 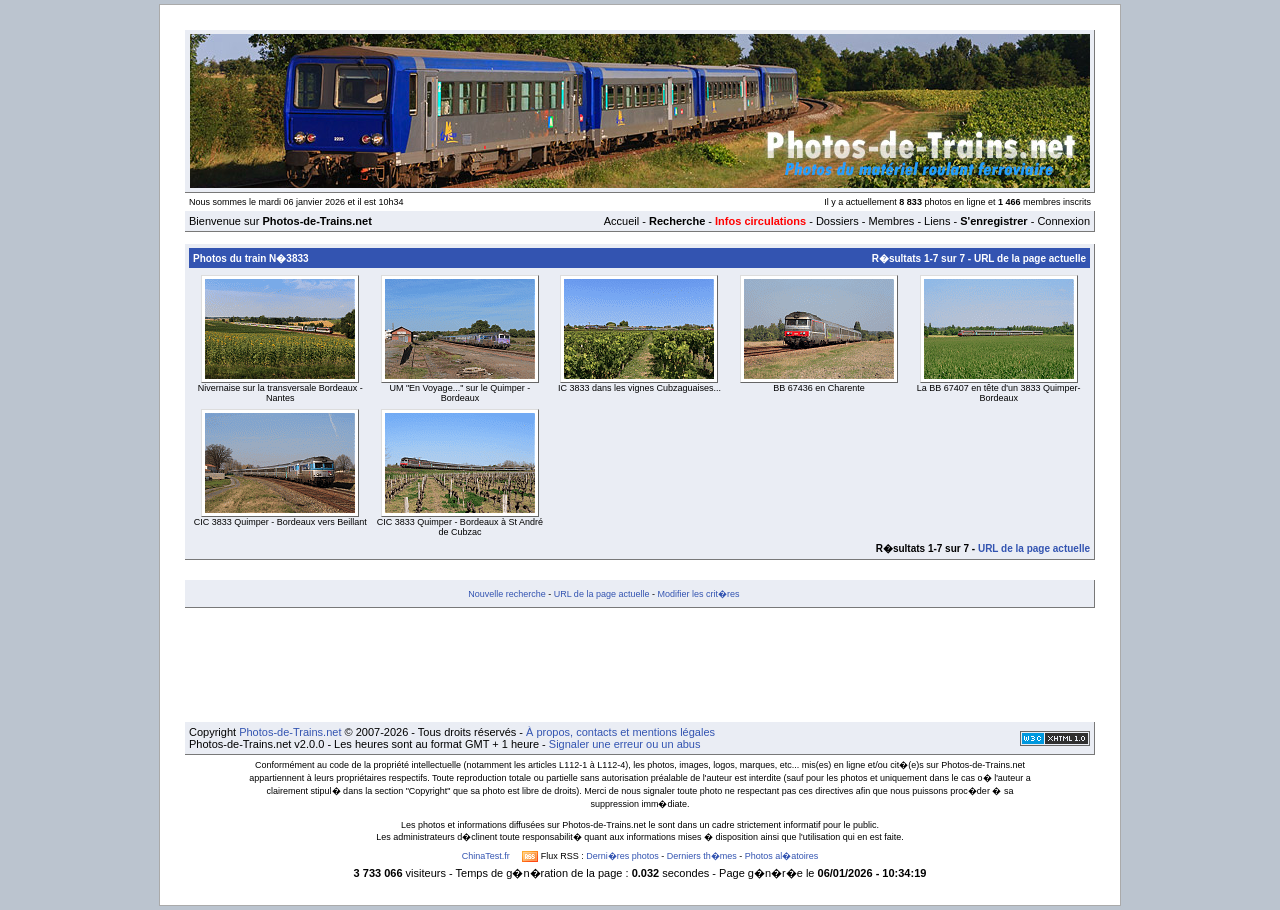 I want to click on UM "En Voyage..." sur le Quimper - Bordeaux, so click(x=459, y=393).